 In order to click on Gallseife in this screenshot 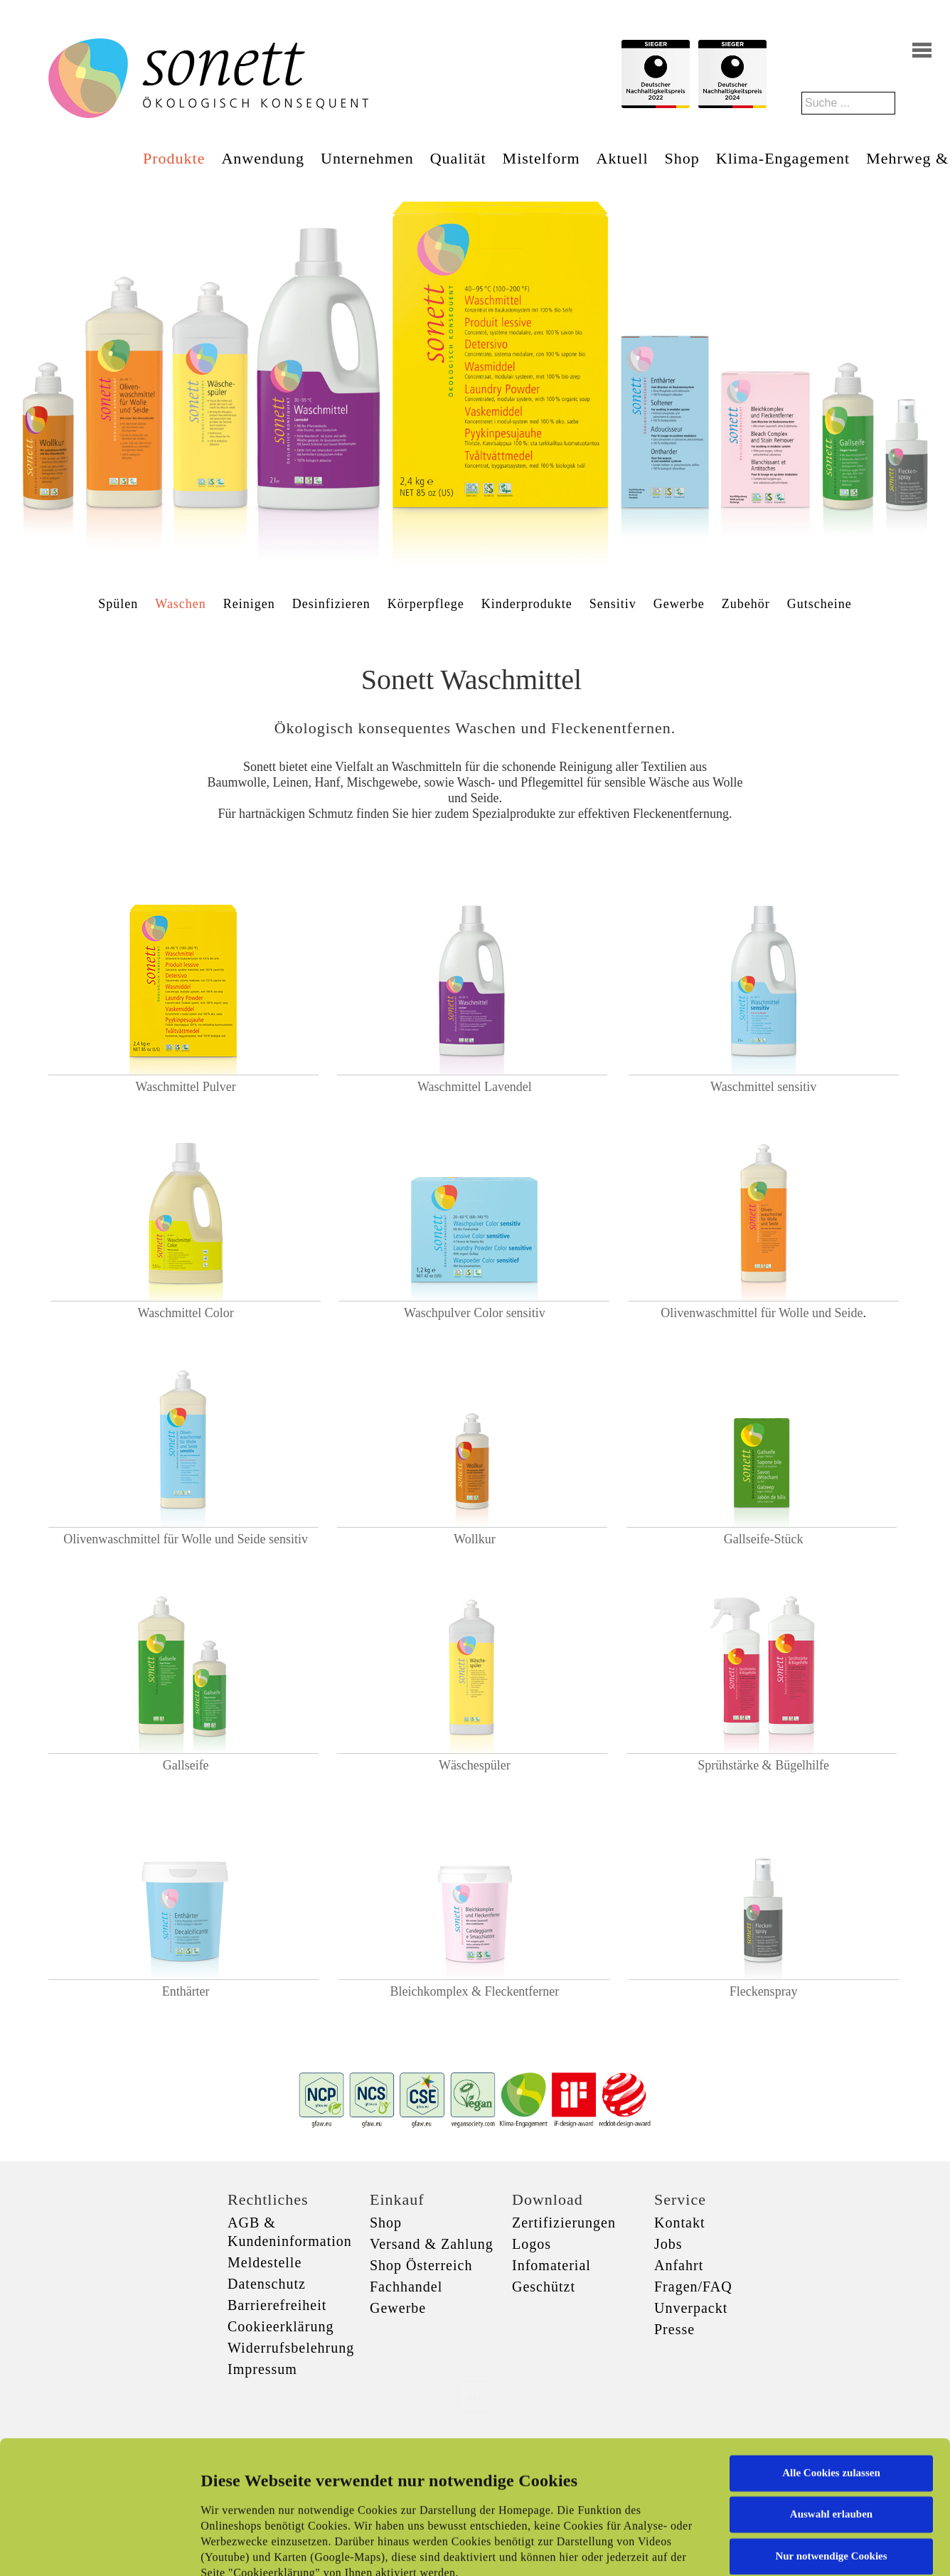, I will do `click(186, 1765)`.